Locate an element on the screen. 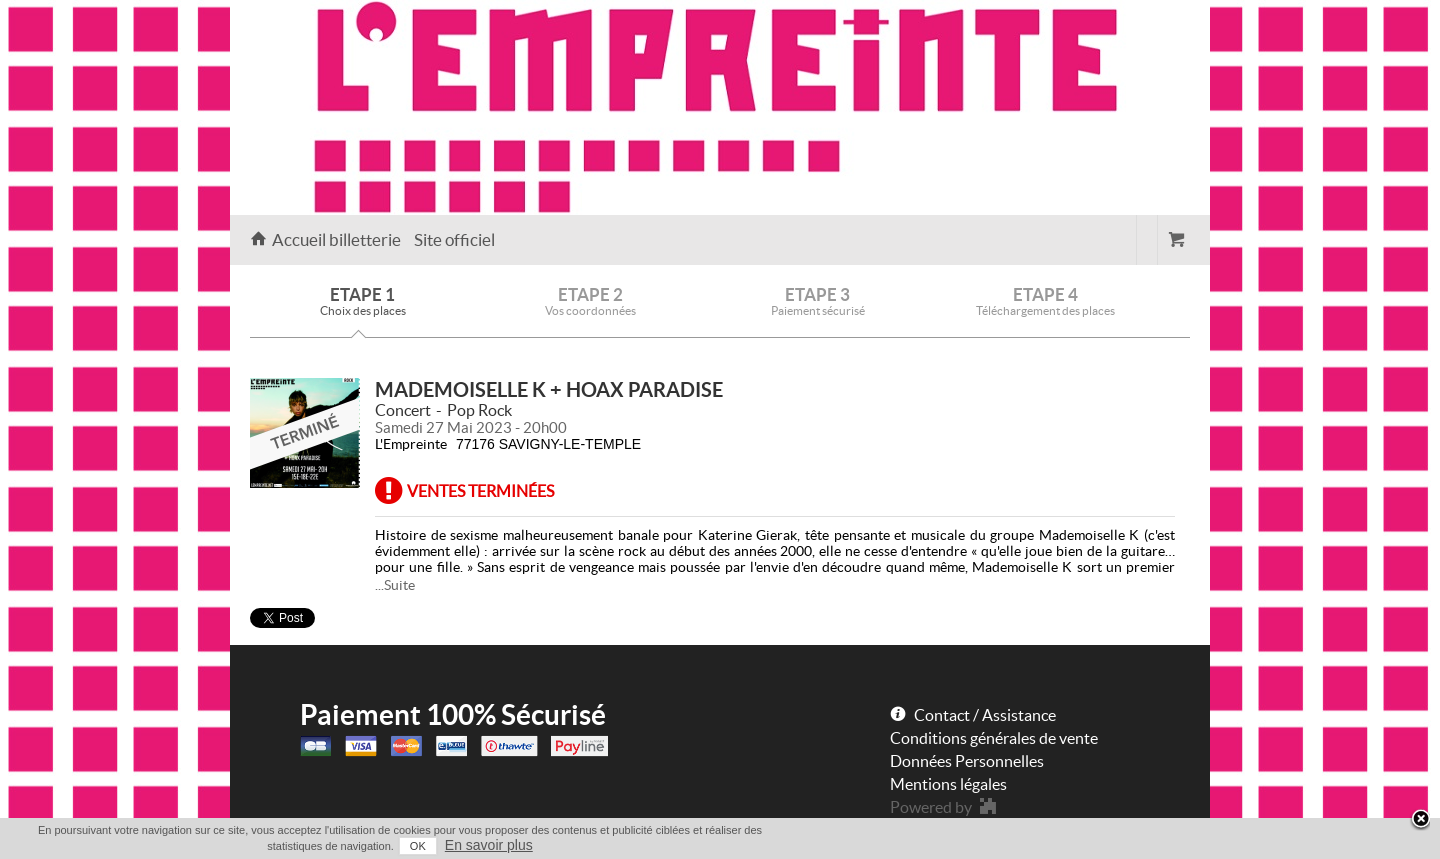 The width and height of the screenshot is (1440, 859). Contact / Assistance is located at coordinates (985, 715).